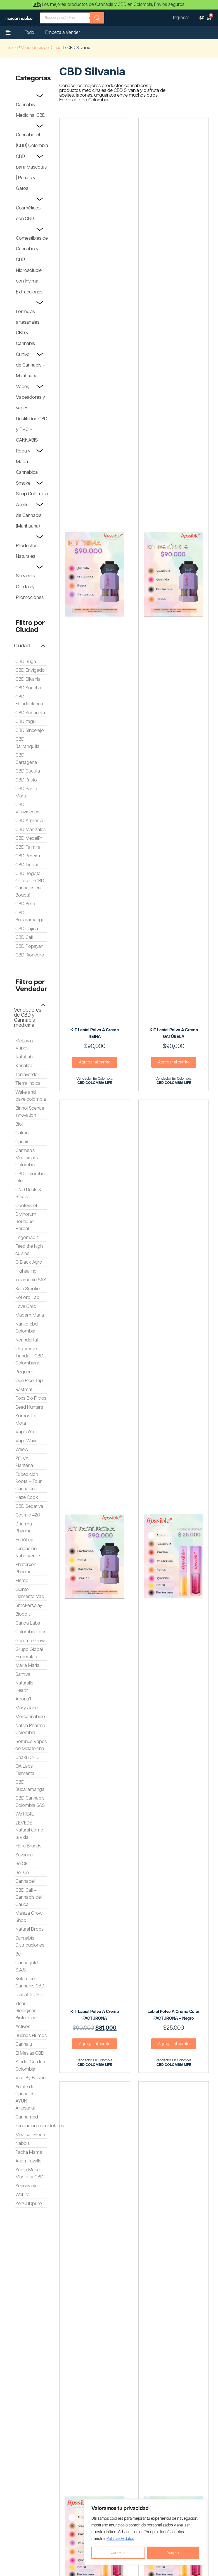  Describe the element at coordinates (27, 1018) in the screenshot. I see `Vendedores de CBD y Cannabis medicinal` at that location.